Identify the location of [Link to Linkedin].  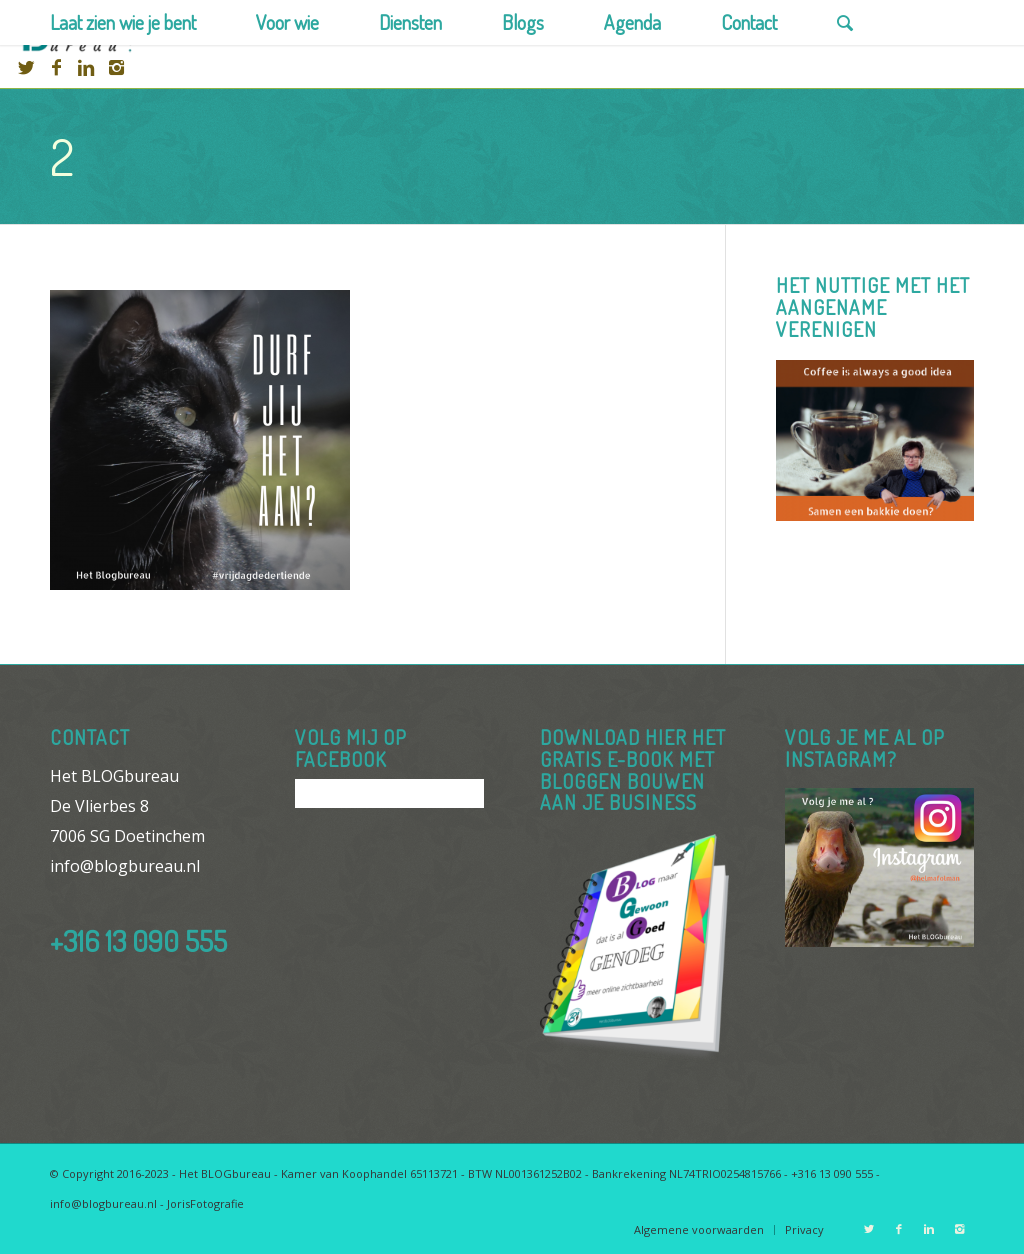
(86, 67).